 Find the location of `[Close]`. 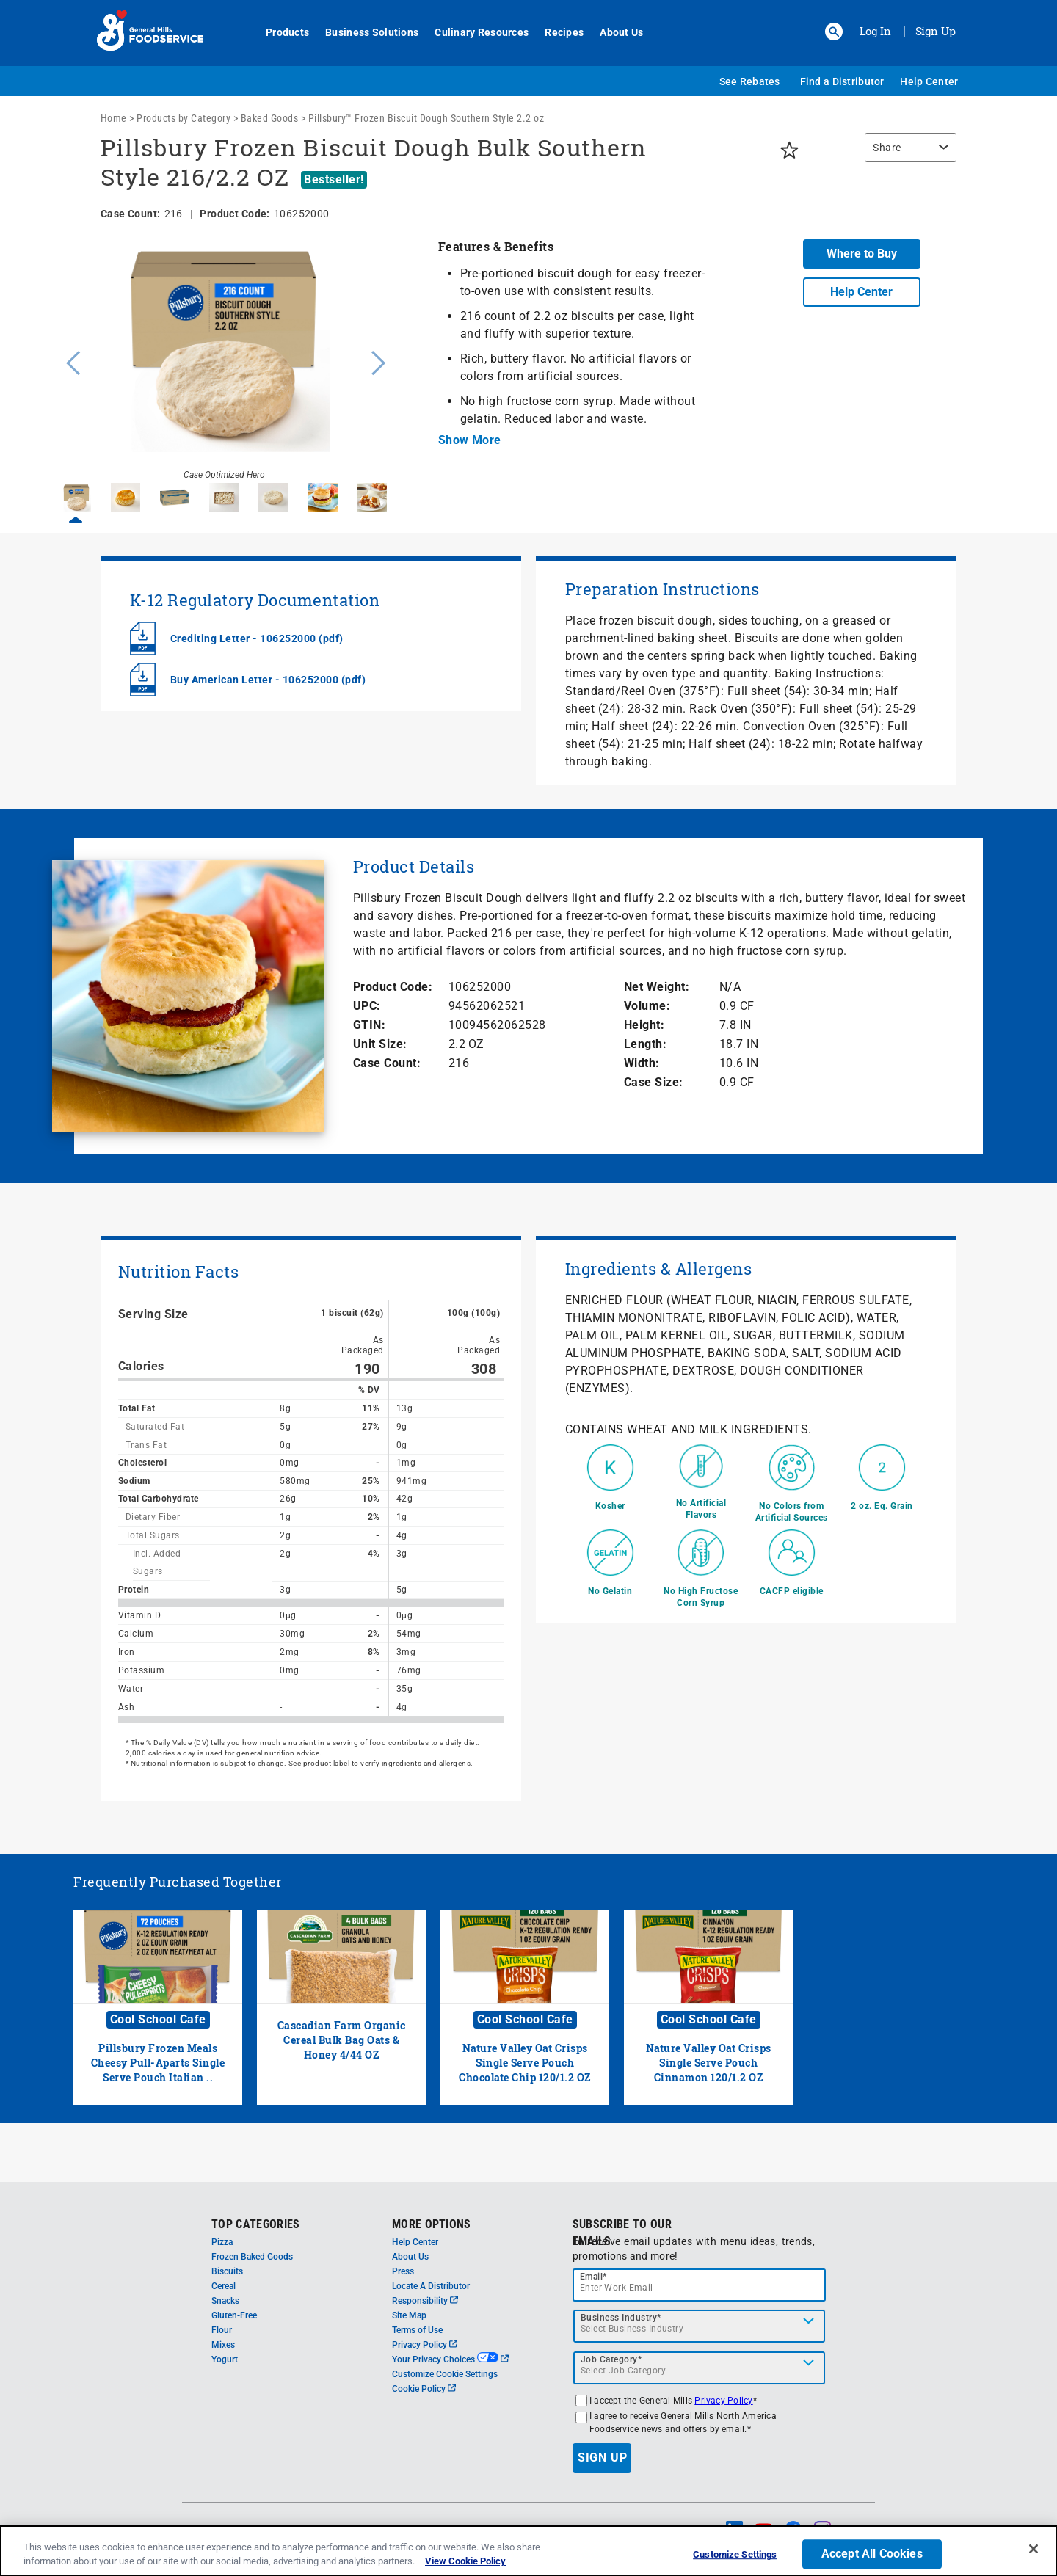

[Close] is located at coordinates (1033, 2549).